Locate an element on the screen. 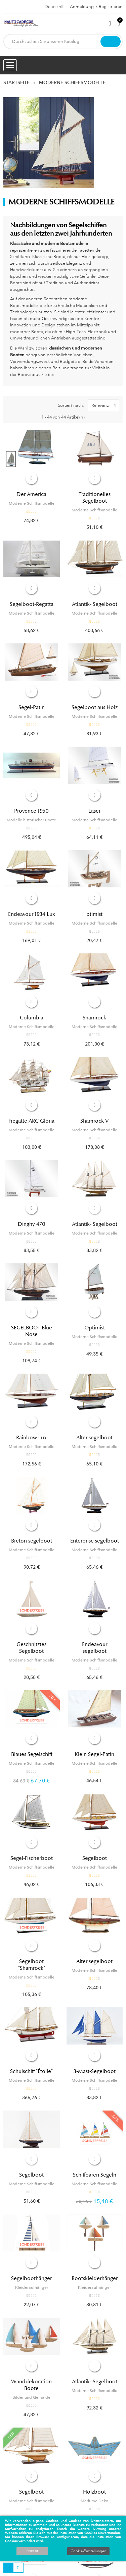 The height and width of the screenshot is (2576, 126). Endeavour 1934 Lux is located at coordinates (31, 914).